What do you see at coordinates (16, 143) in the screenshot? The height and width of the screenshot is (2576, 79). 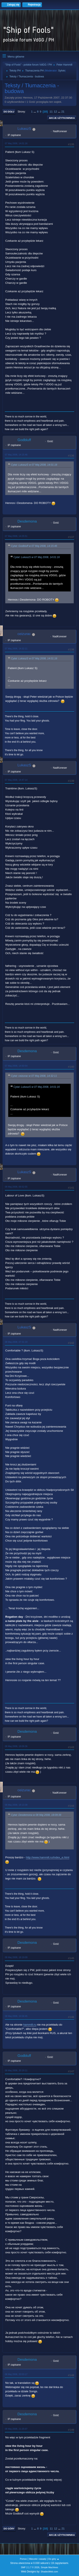 I see `07 Maj 2008, 14:01:16` at bounding box center [16, 143].